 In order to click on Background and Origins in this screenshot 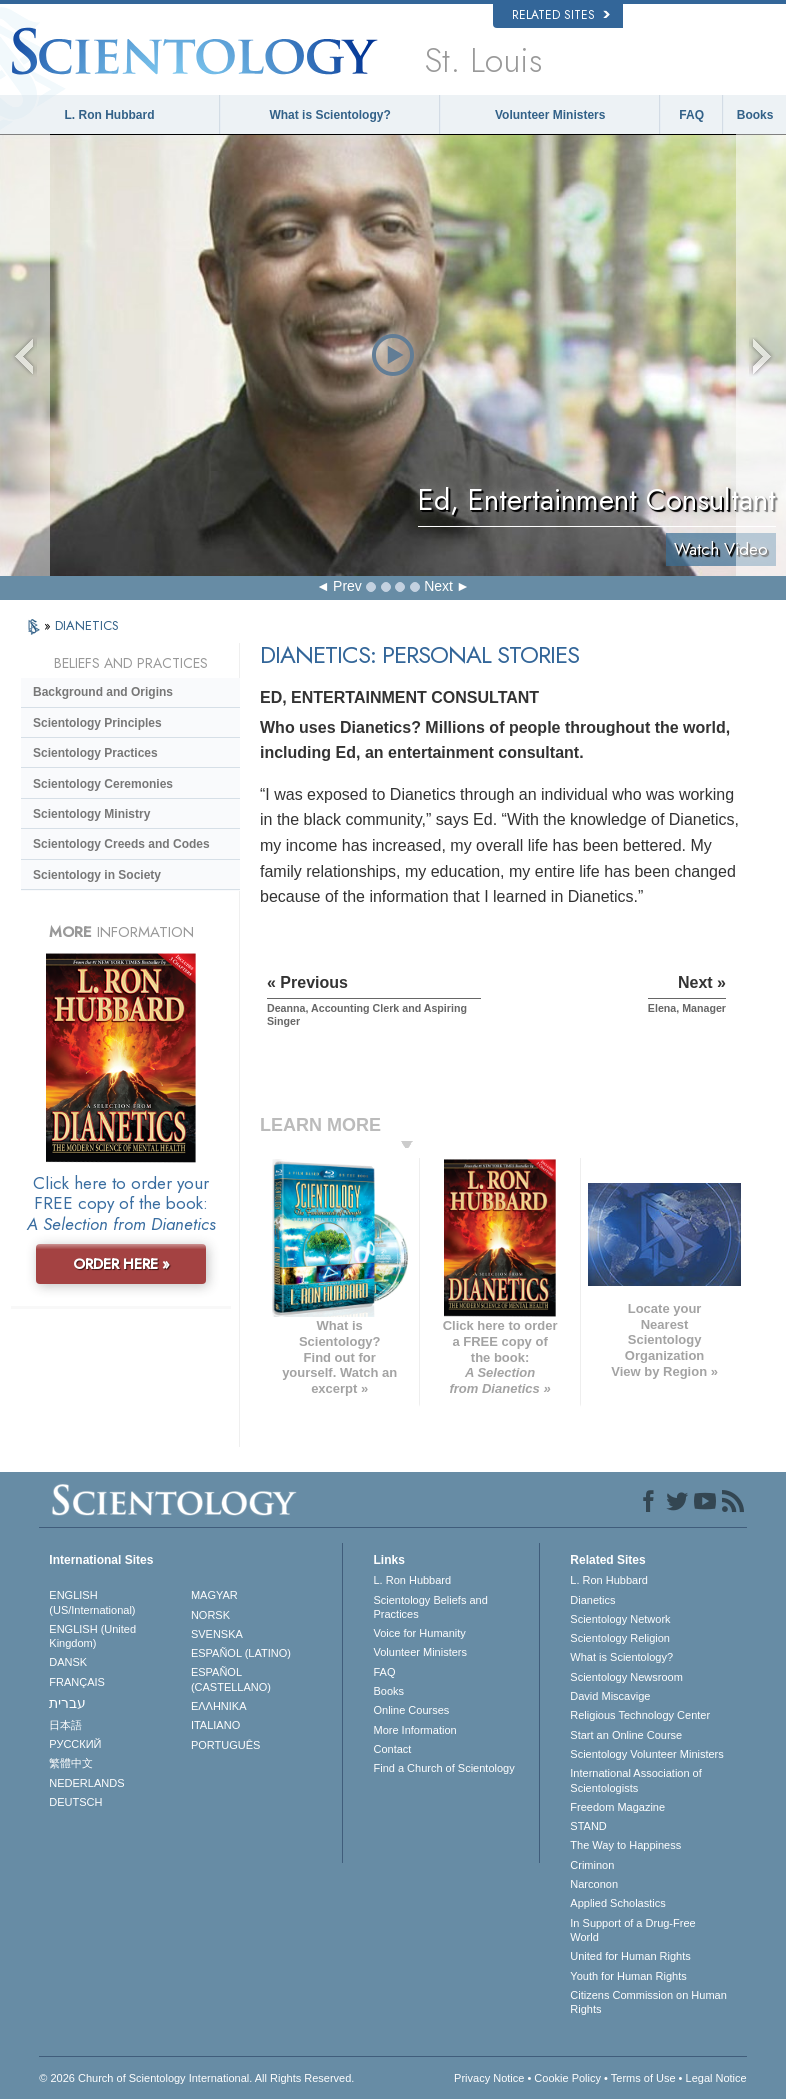, I will do `click(103, 692)`.